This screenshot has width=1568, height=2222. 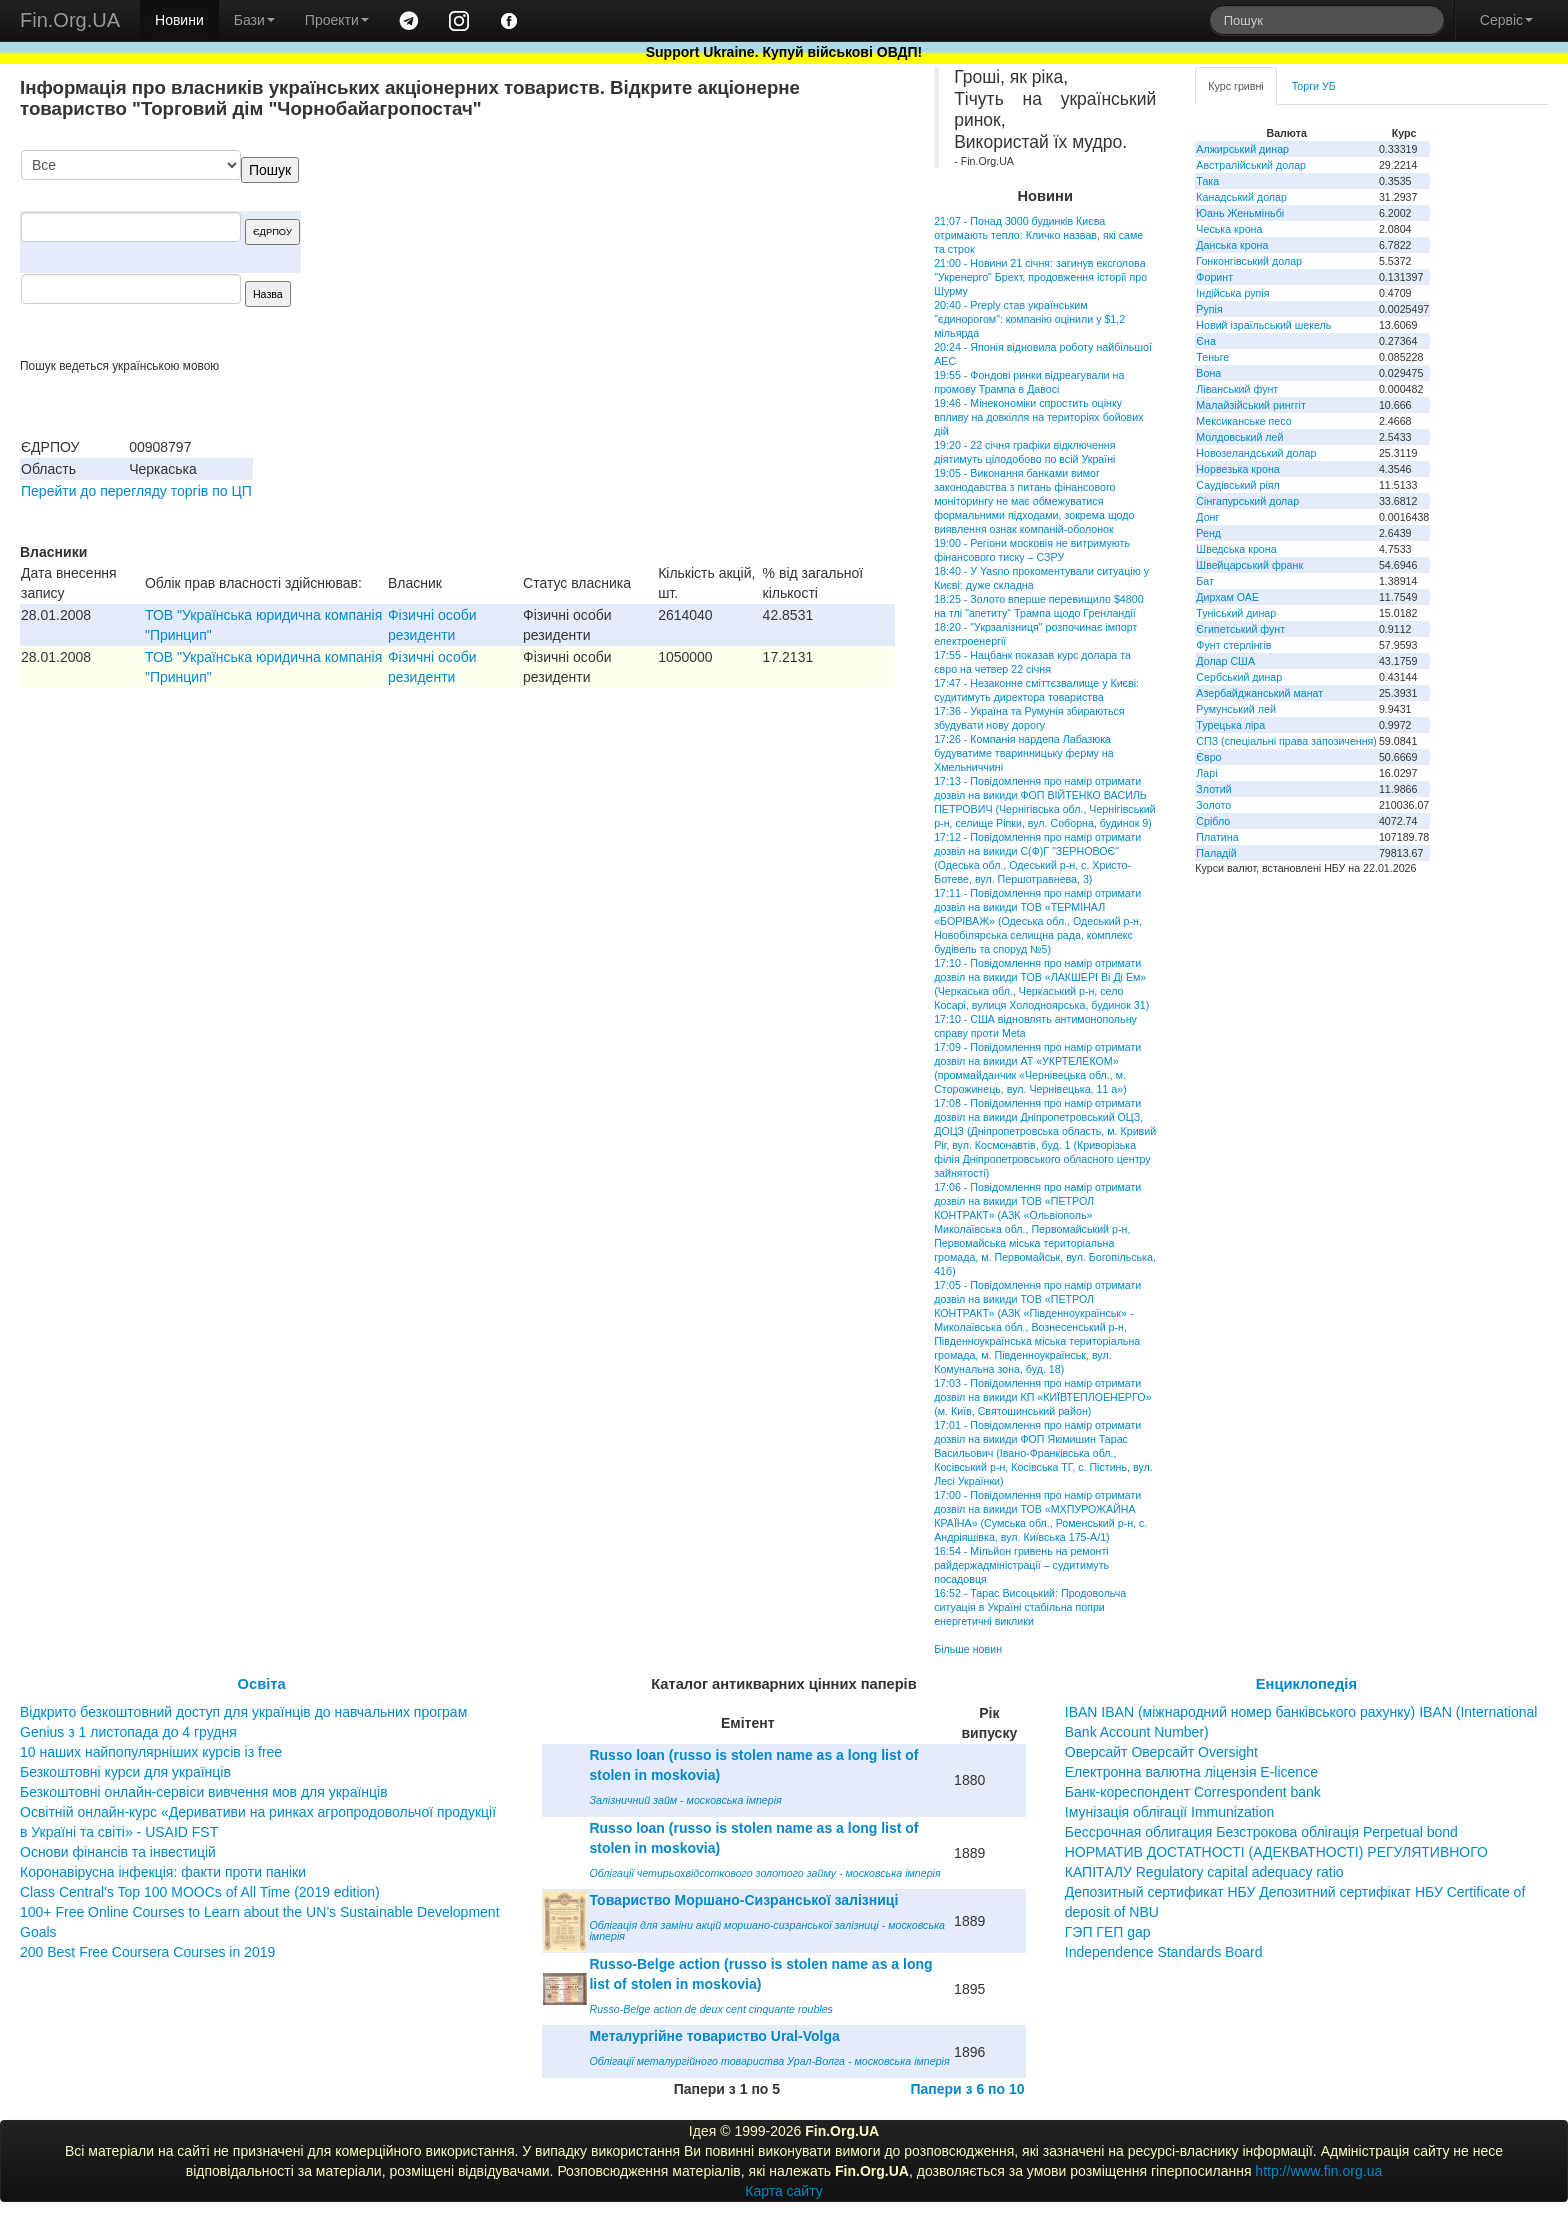 I want to click on Юань Женьміньбі, so click(x=1240, y=213).